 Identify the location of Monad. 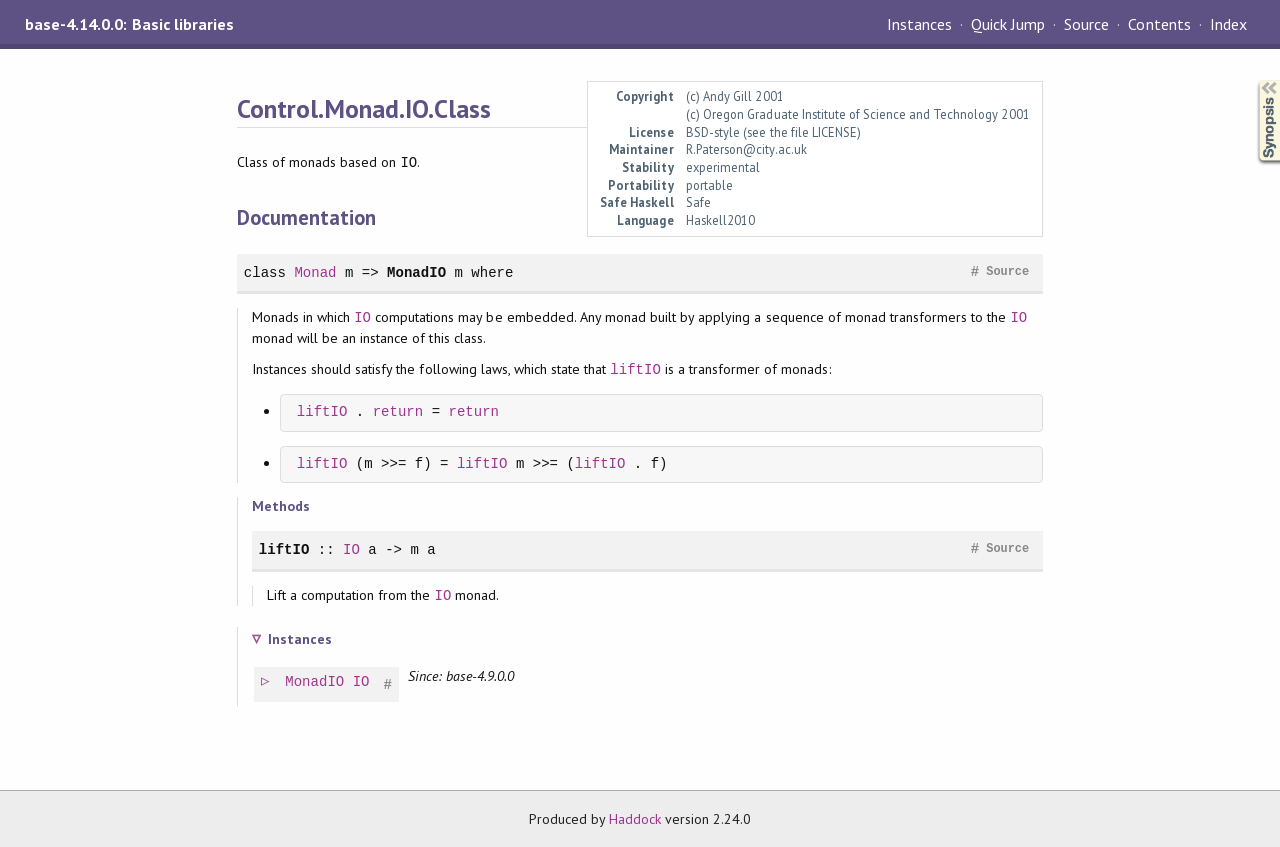
(315, 272).